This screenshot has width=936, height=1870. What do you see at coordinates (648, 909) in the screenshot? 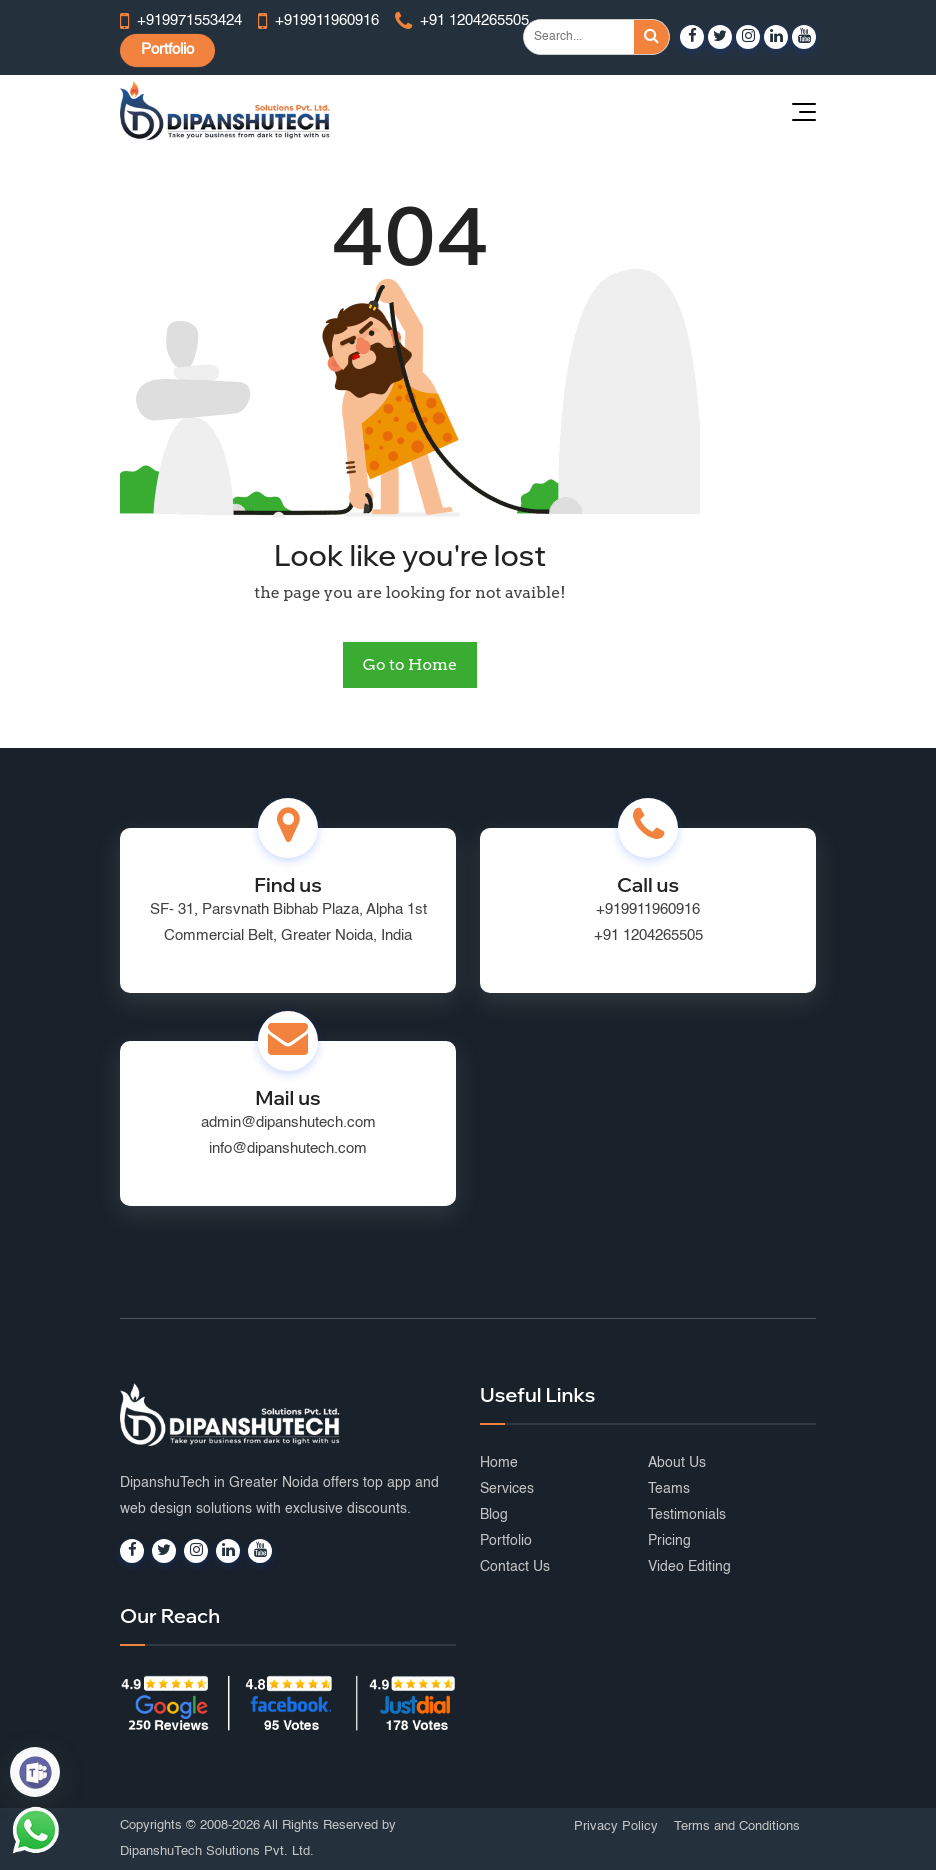
I see `+919911960916` at bounding box center [648, 909].